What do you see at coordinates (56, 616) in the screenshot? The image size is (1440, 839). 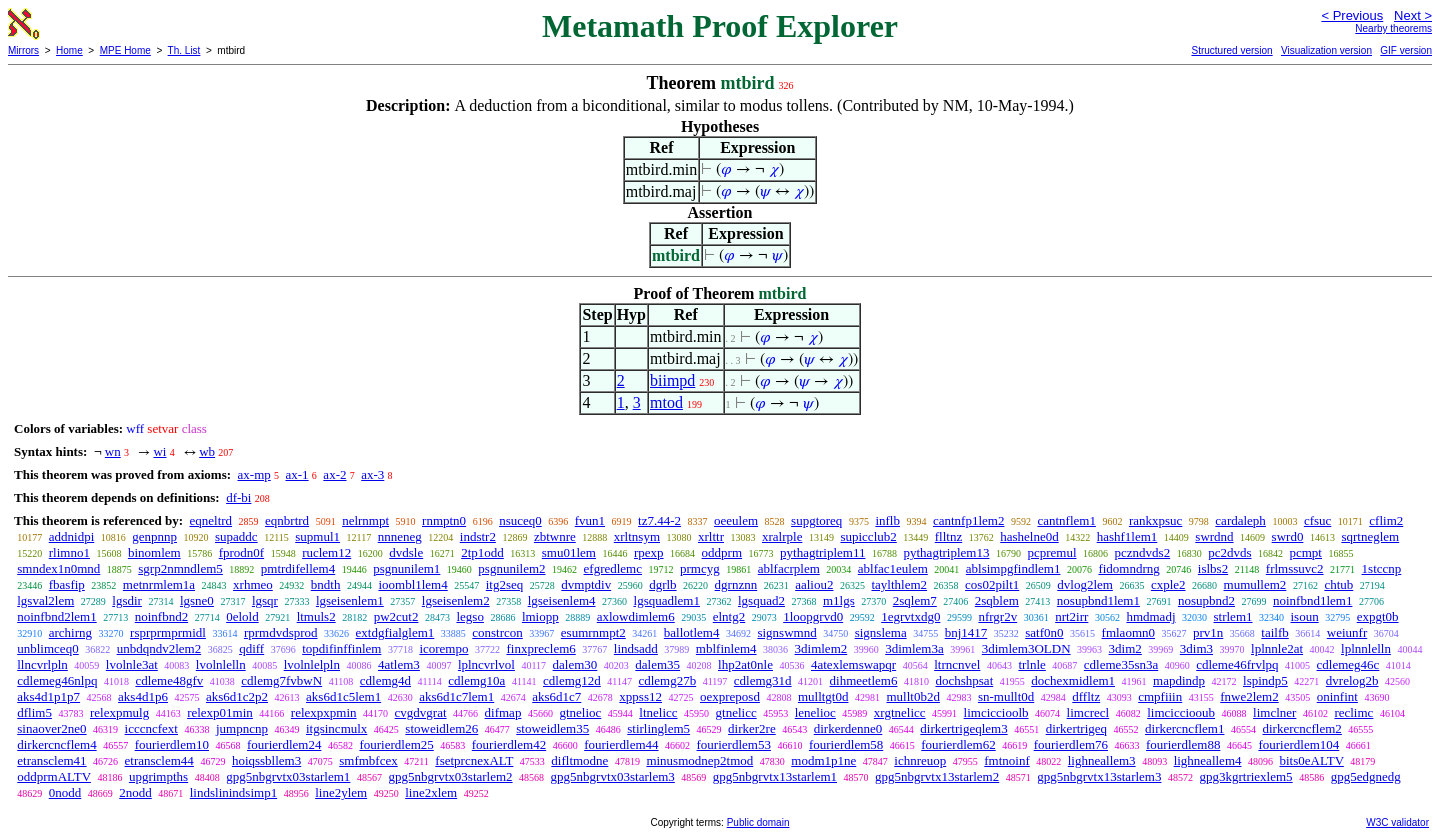 I see `noinfbnd2lem1` at bounding box center [56, 616].